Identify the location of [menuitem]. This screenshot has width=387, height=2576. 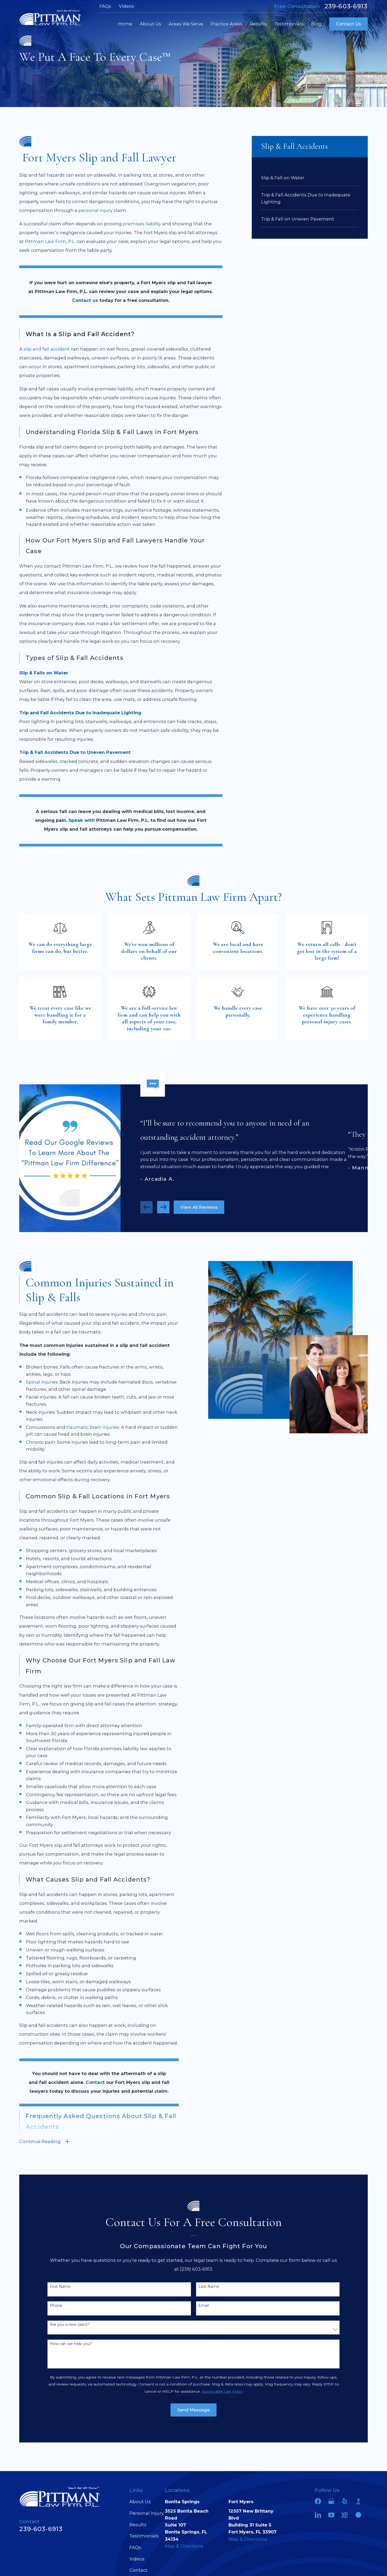
(309, 177).